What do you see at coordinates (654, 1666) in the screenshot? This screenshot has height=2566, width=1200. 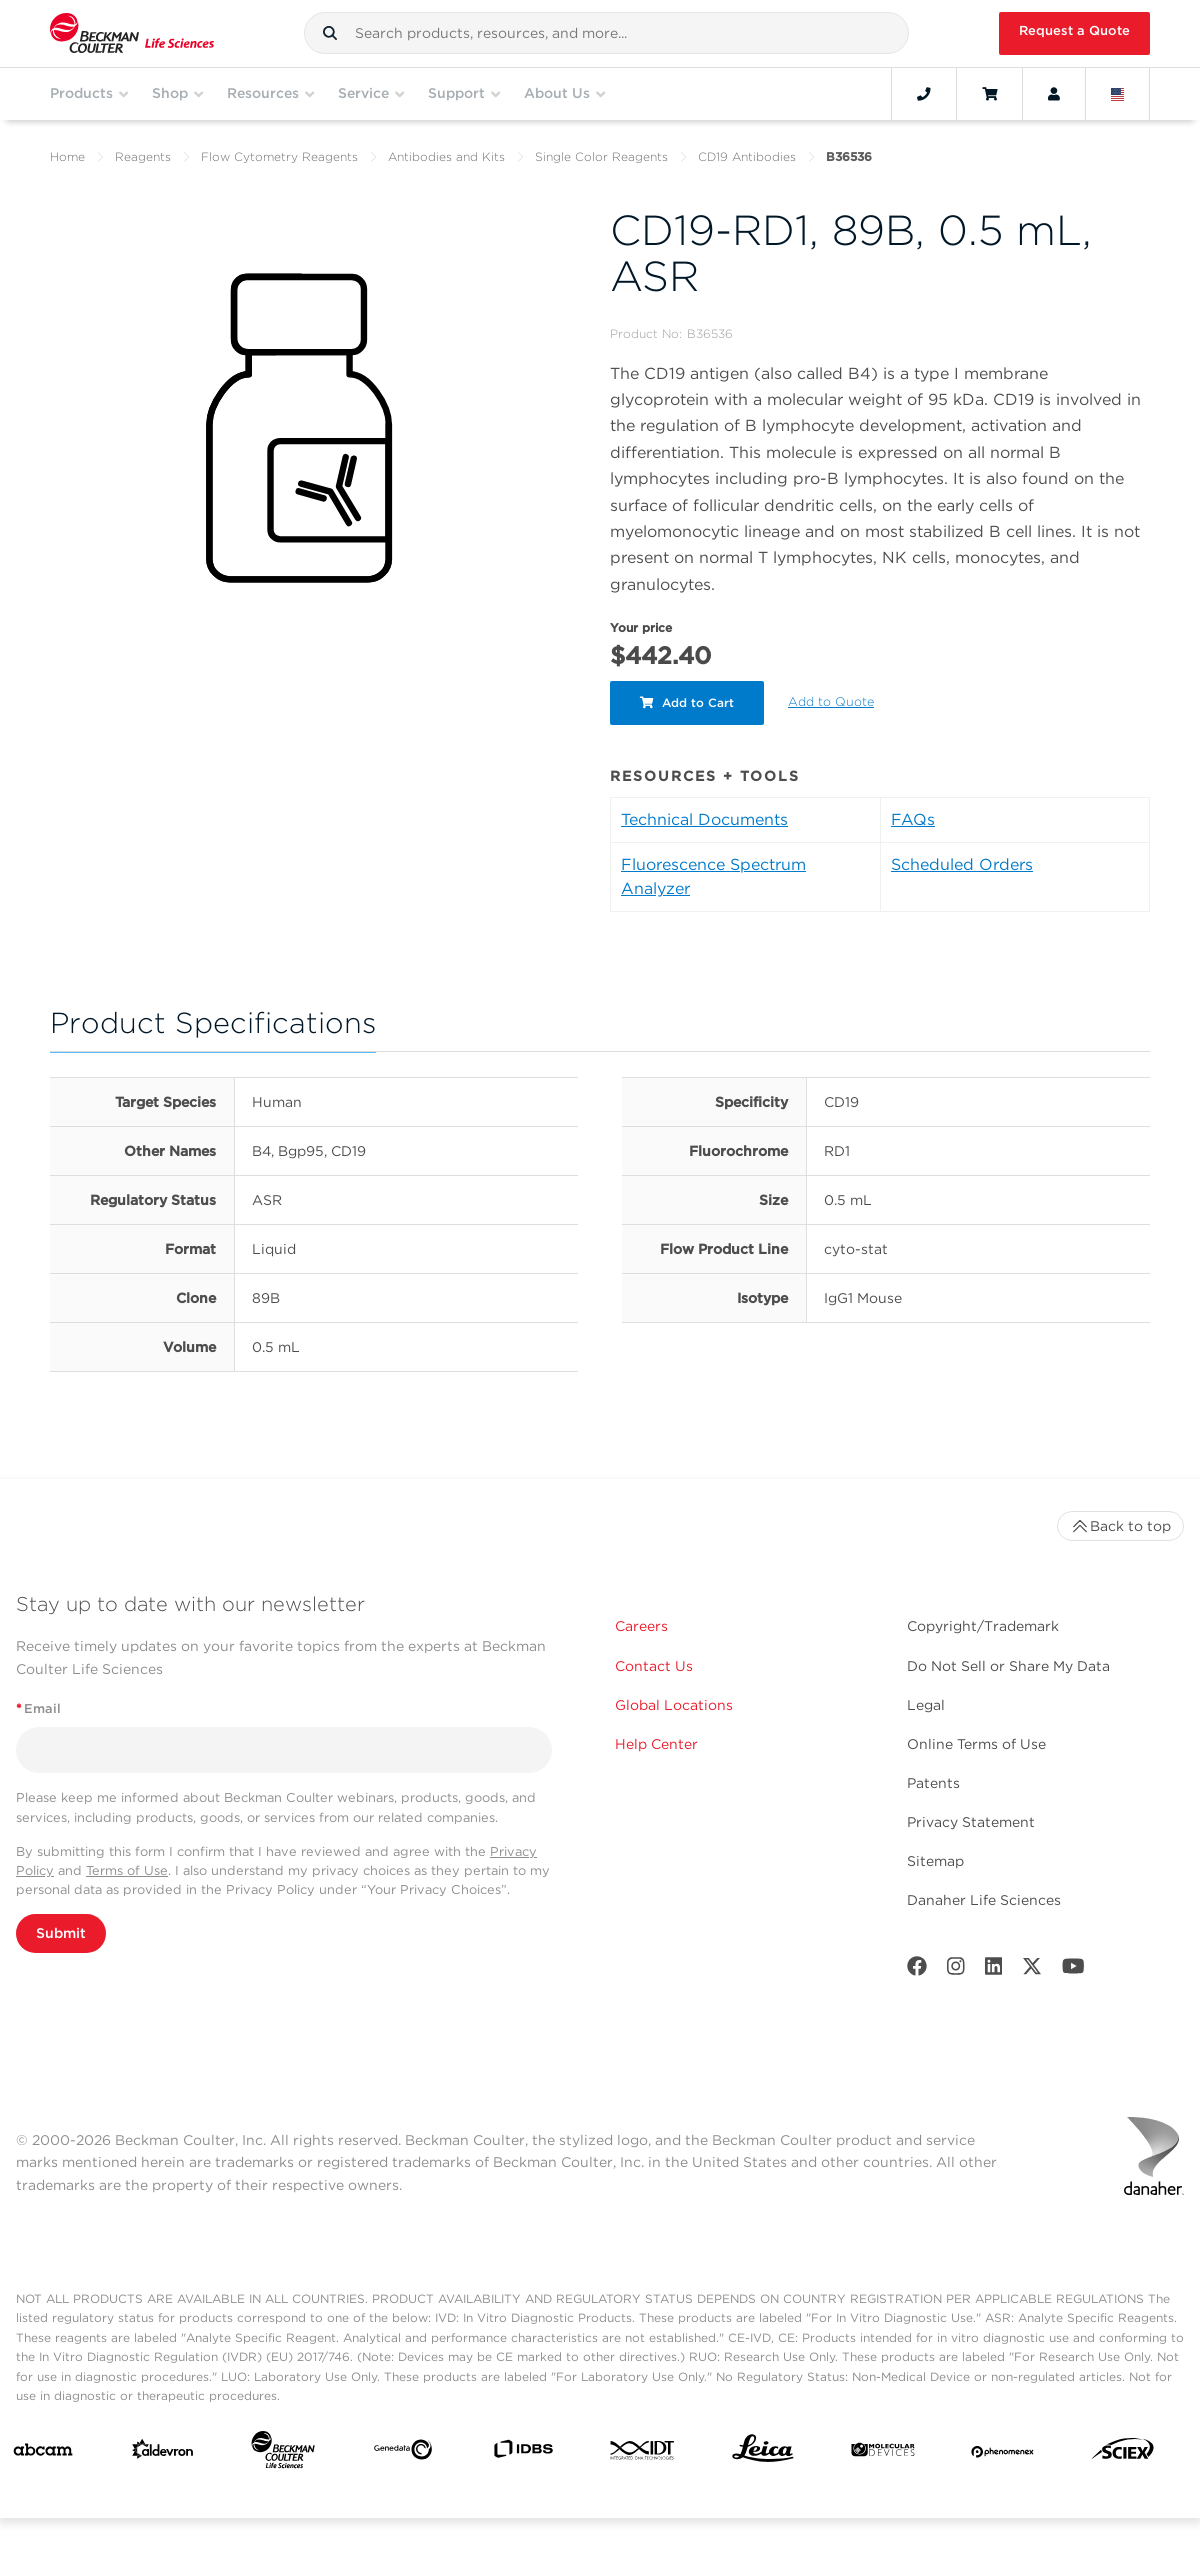 I see `Contact Us` at bounding box center [654, 1666].